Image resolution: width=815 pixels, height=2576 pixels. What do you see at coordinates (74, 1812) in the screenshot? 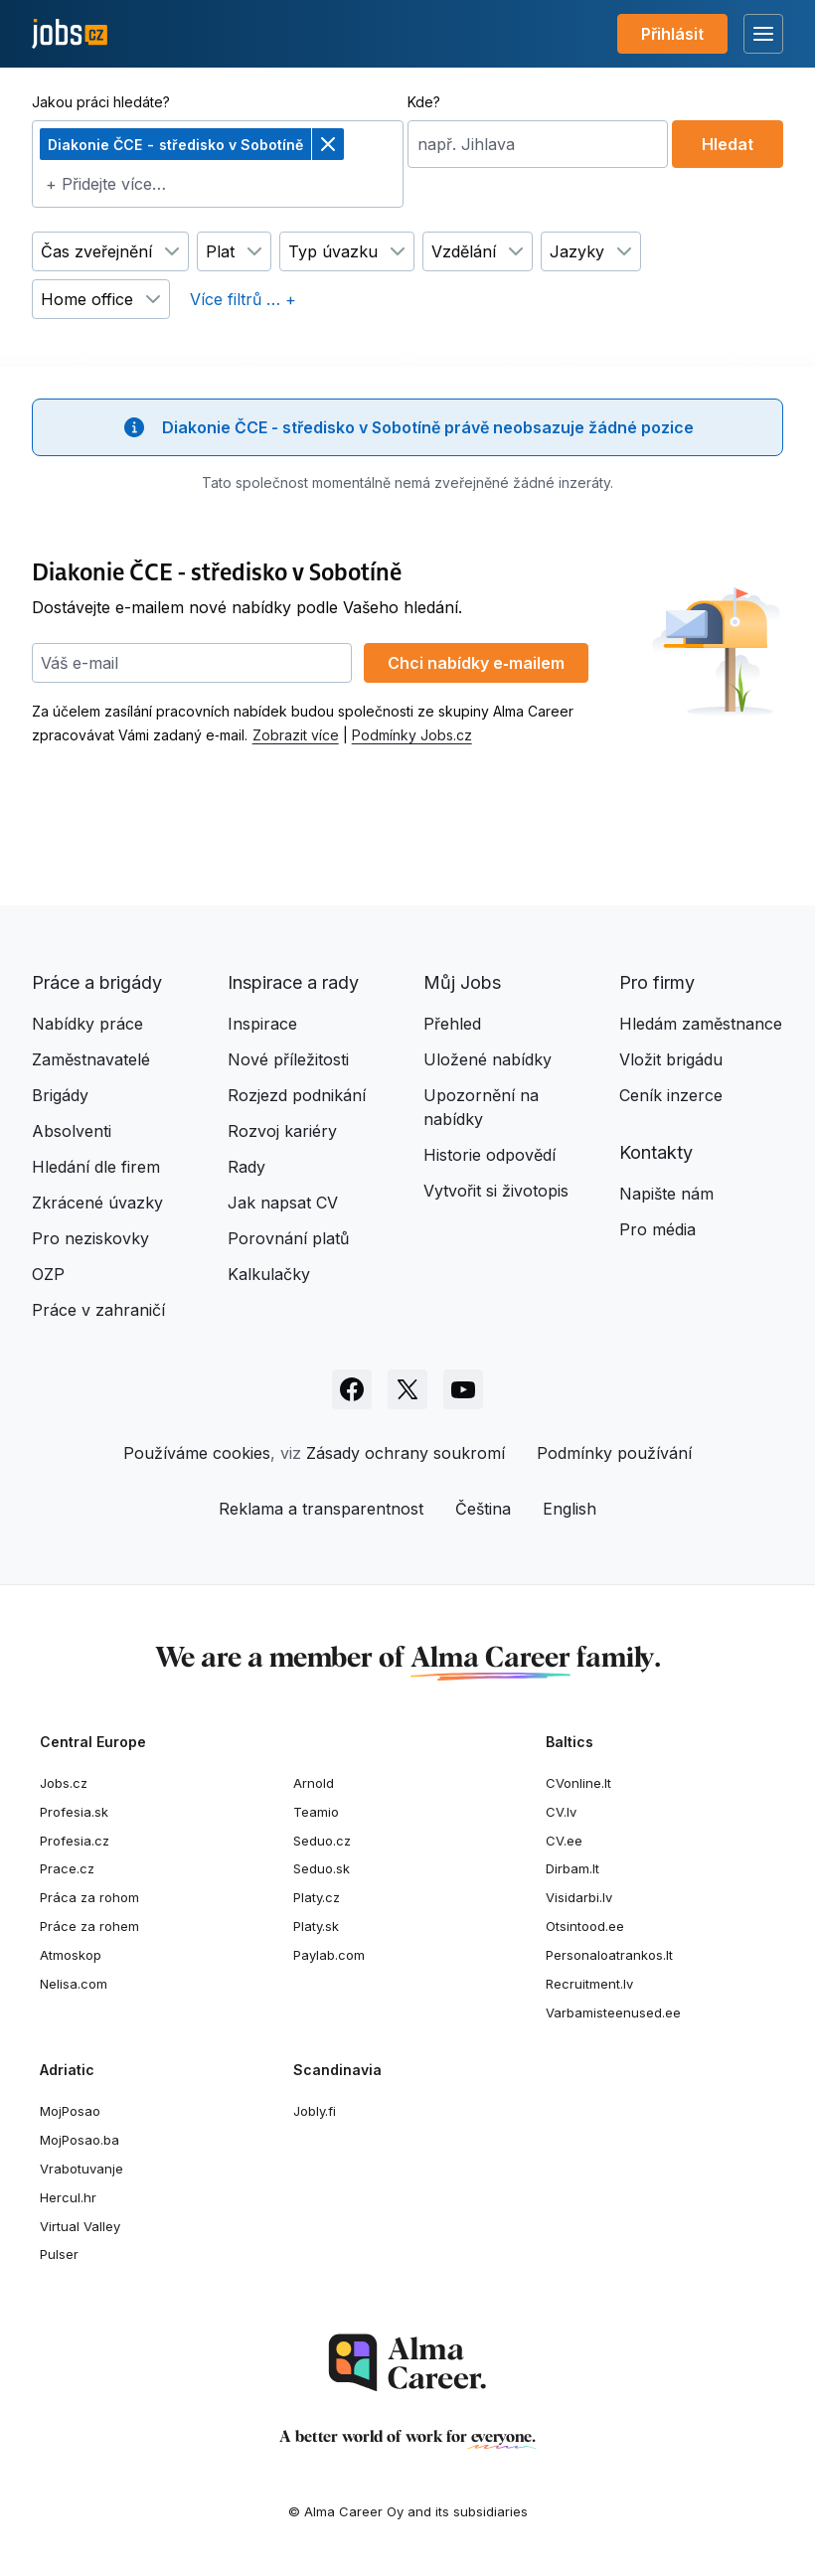
I see `Profesia.sk` at bounding box center [74, 1812].